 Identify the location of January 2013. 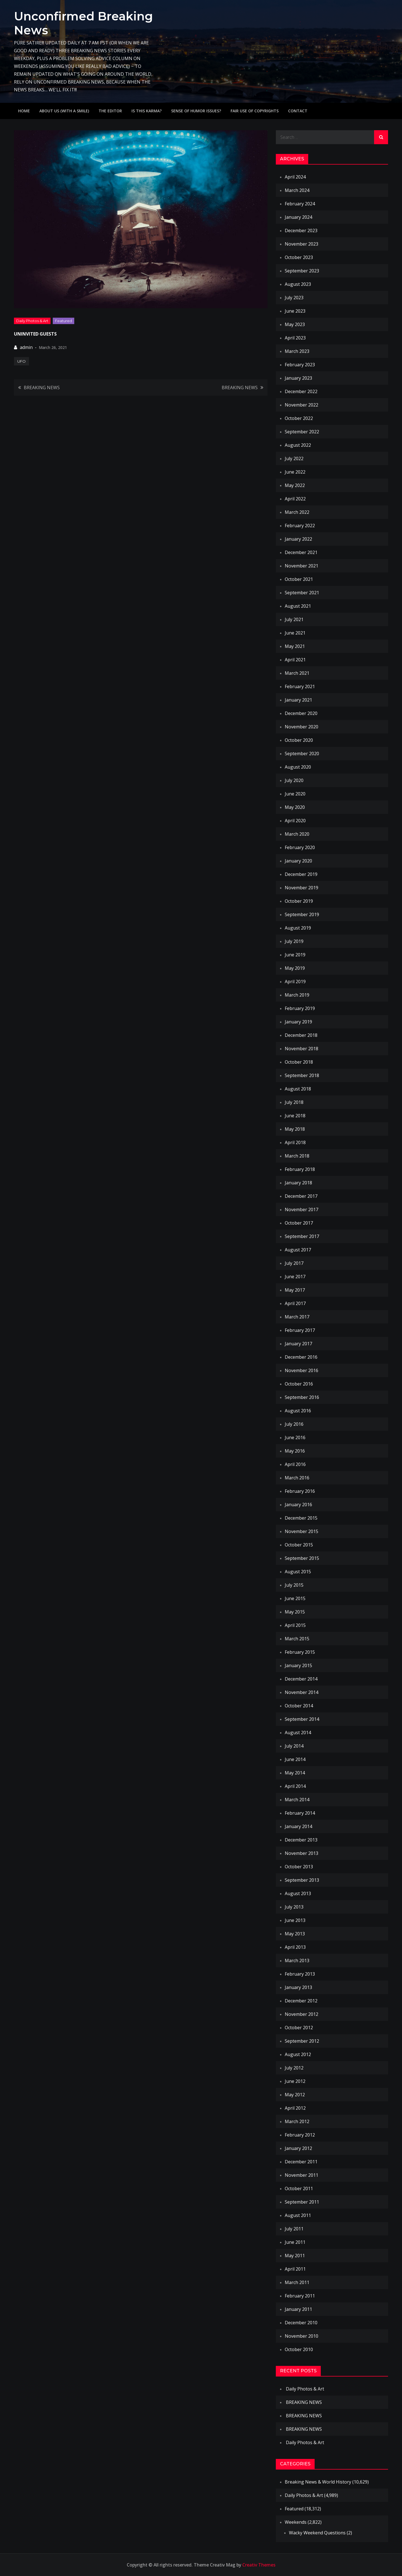
(298, 1987).